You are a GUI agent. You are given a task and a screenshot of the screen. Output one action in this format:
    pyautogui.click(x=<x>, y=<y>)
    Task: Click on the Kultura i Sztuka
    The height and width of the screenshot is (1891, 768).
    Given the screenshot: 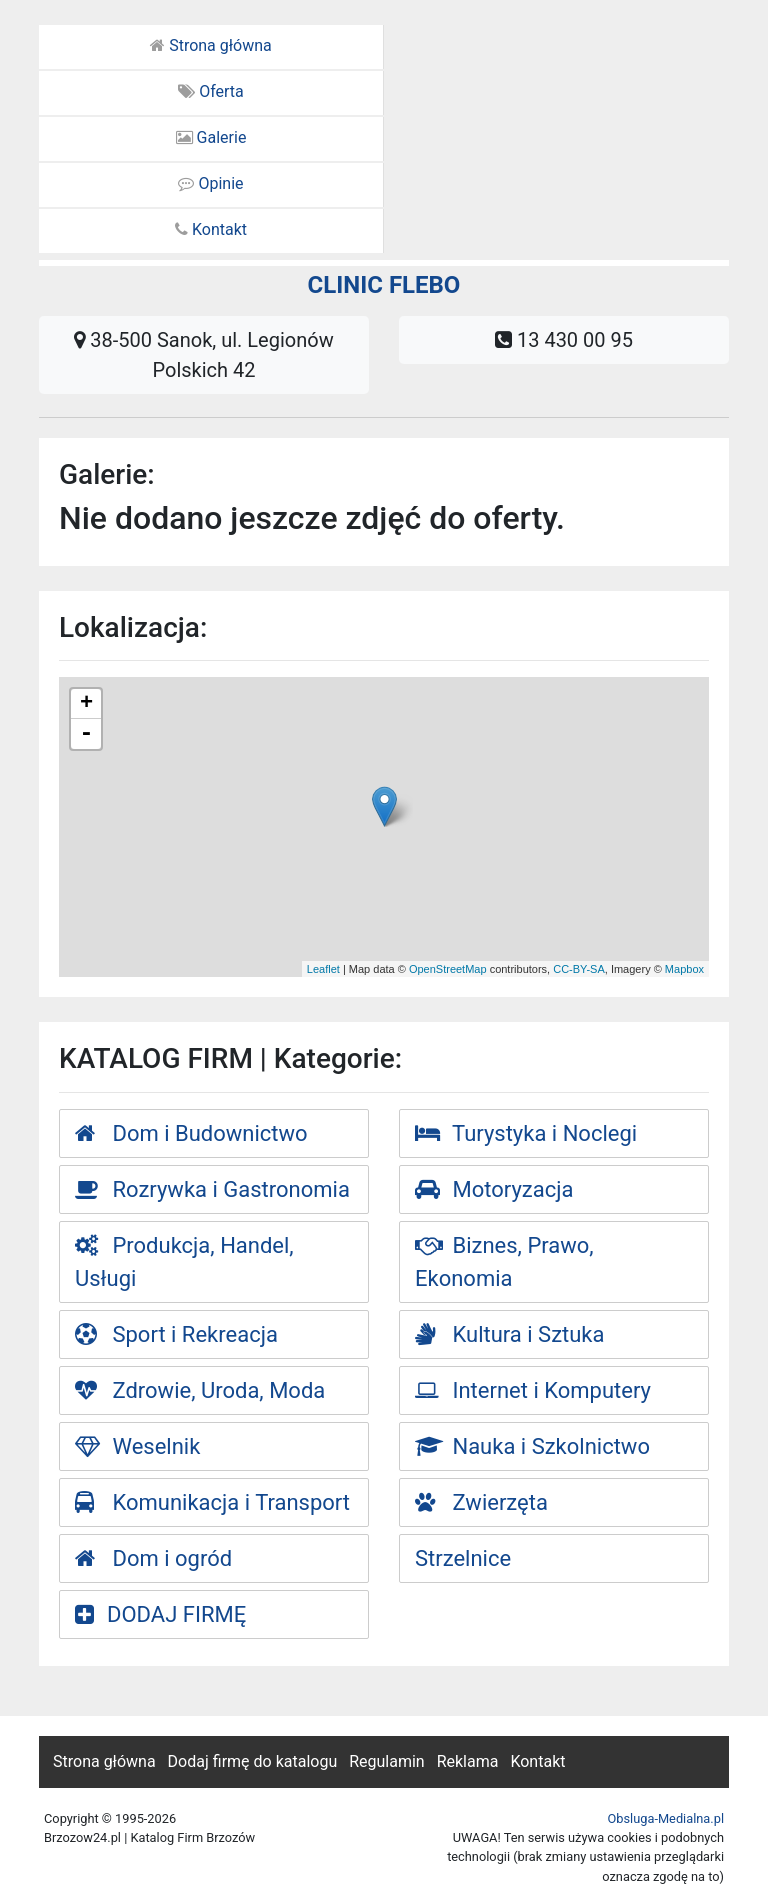 What is the action you would take?
    pyautogui.click(x=510, y=1334)
    